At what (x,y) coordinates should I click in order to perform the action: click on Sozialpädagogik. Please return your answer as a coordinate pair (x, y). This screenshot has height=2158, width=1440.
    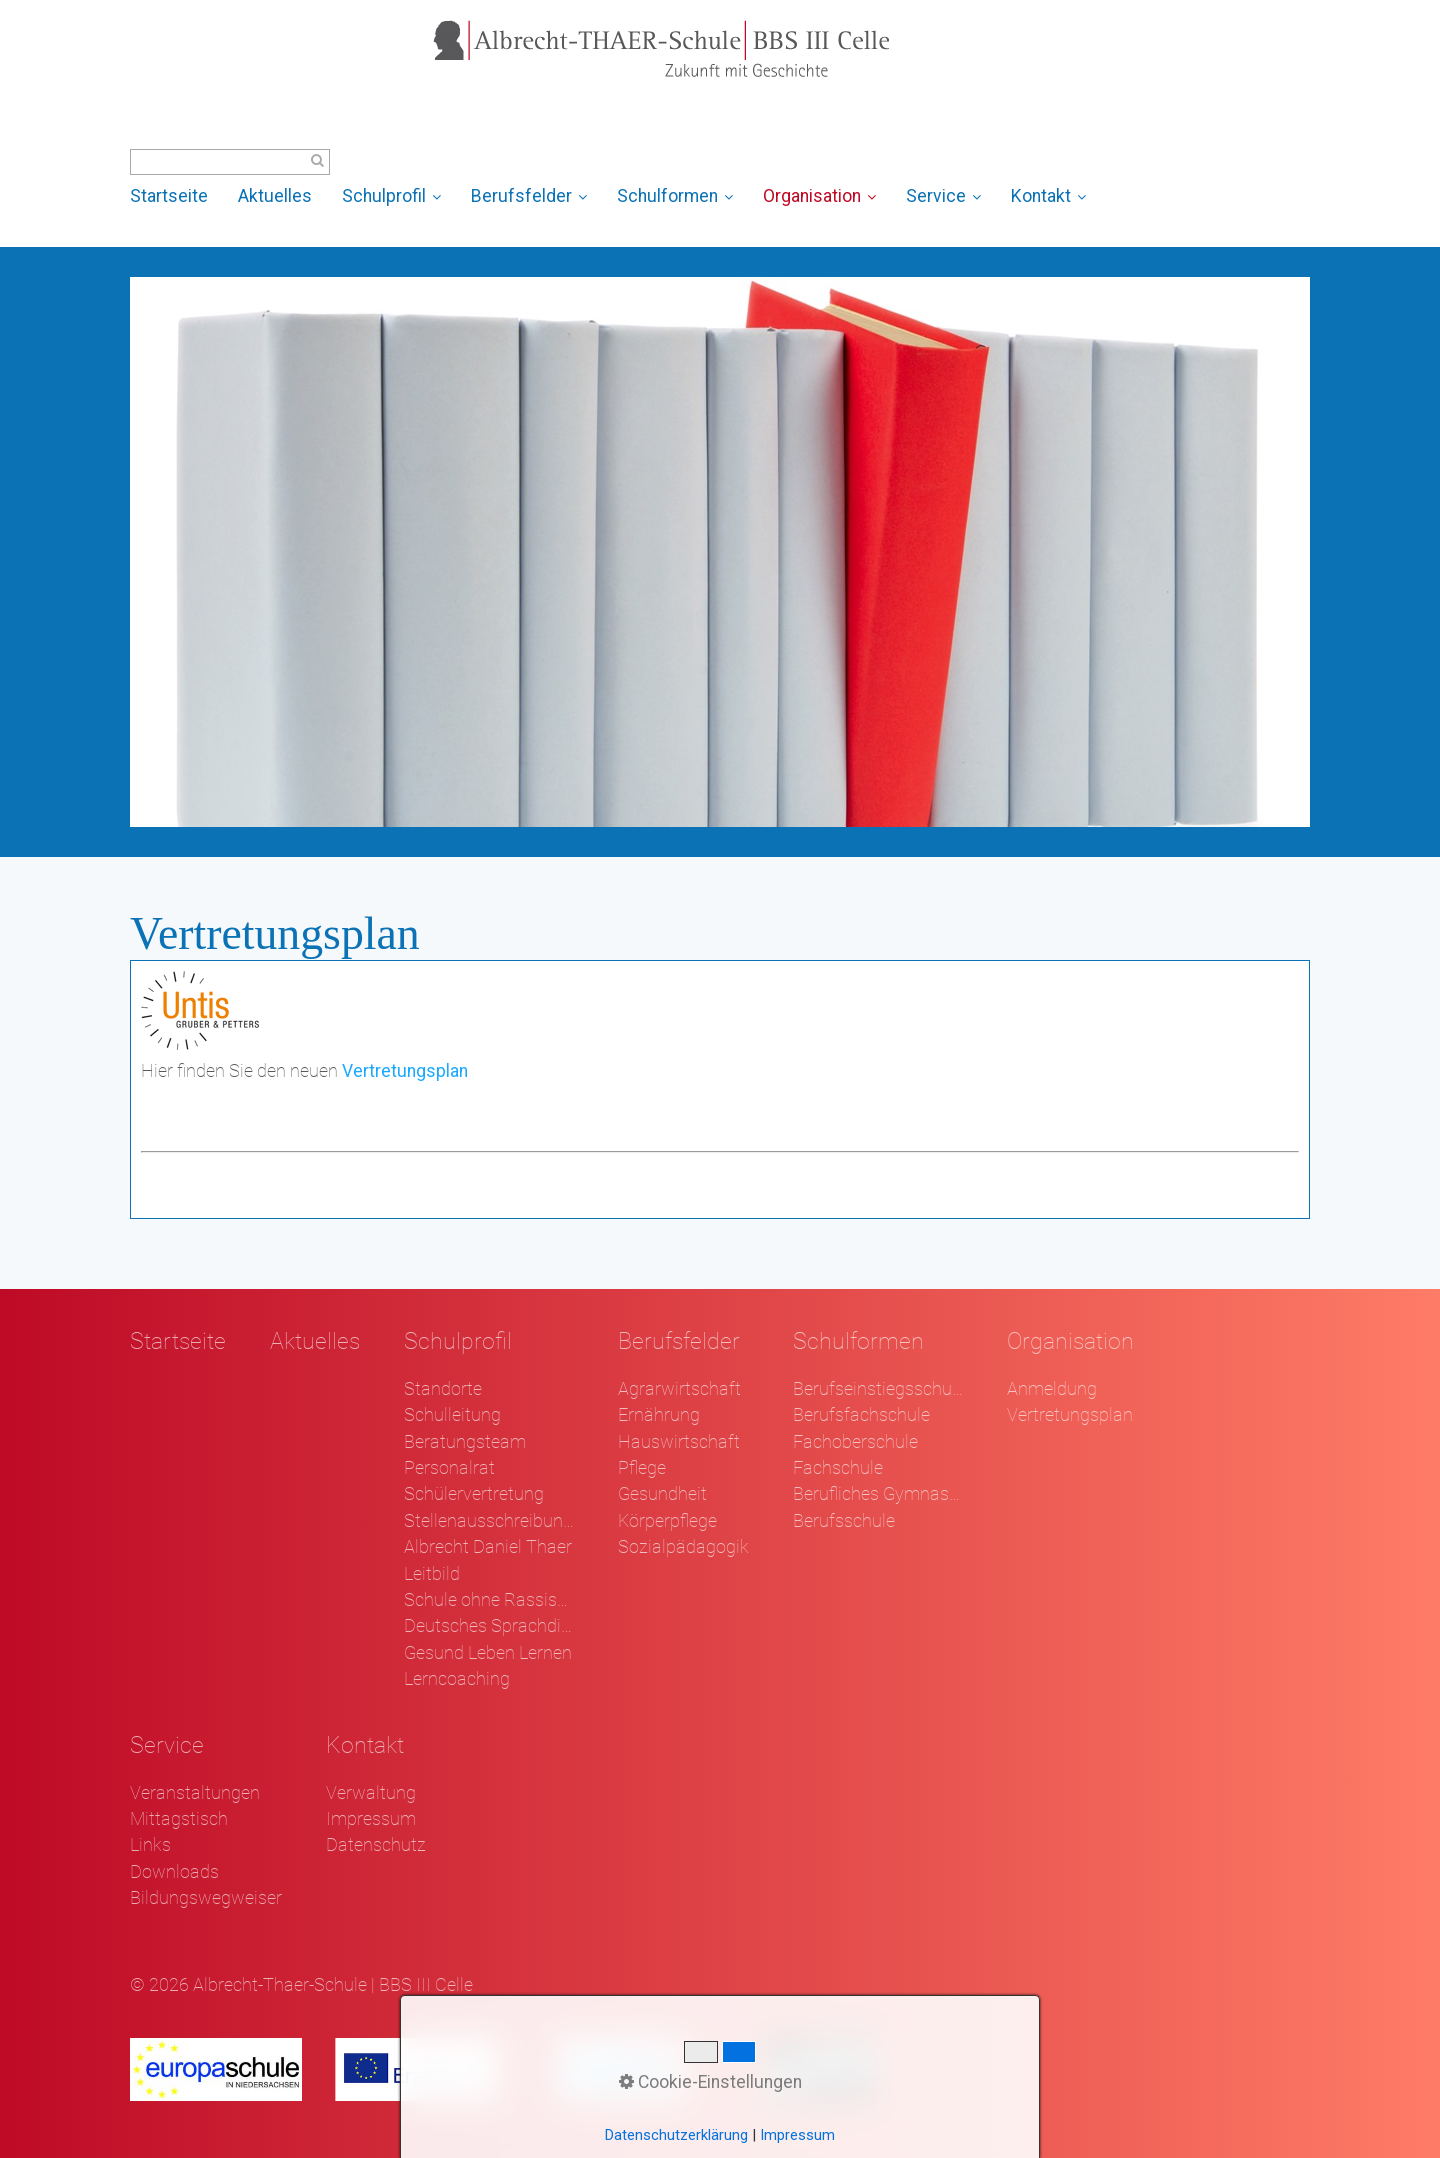
    Looking at the image, I should click on (683, 1547).